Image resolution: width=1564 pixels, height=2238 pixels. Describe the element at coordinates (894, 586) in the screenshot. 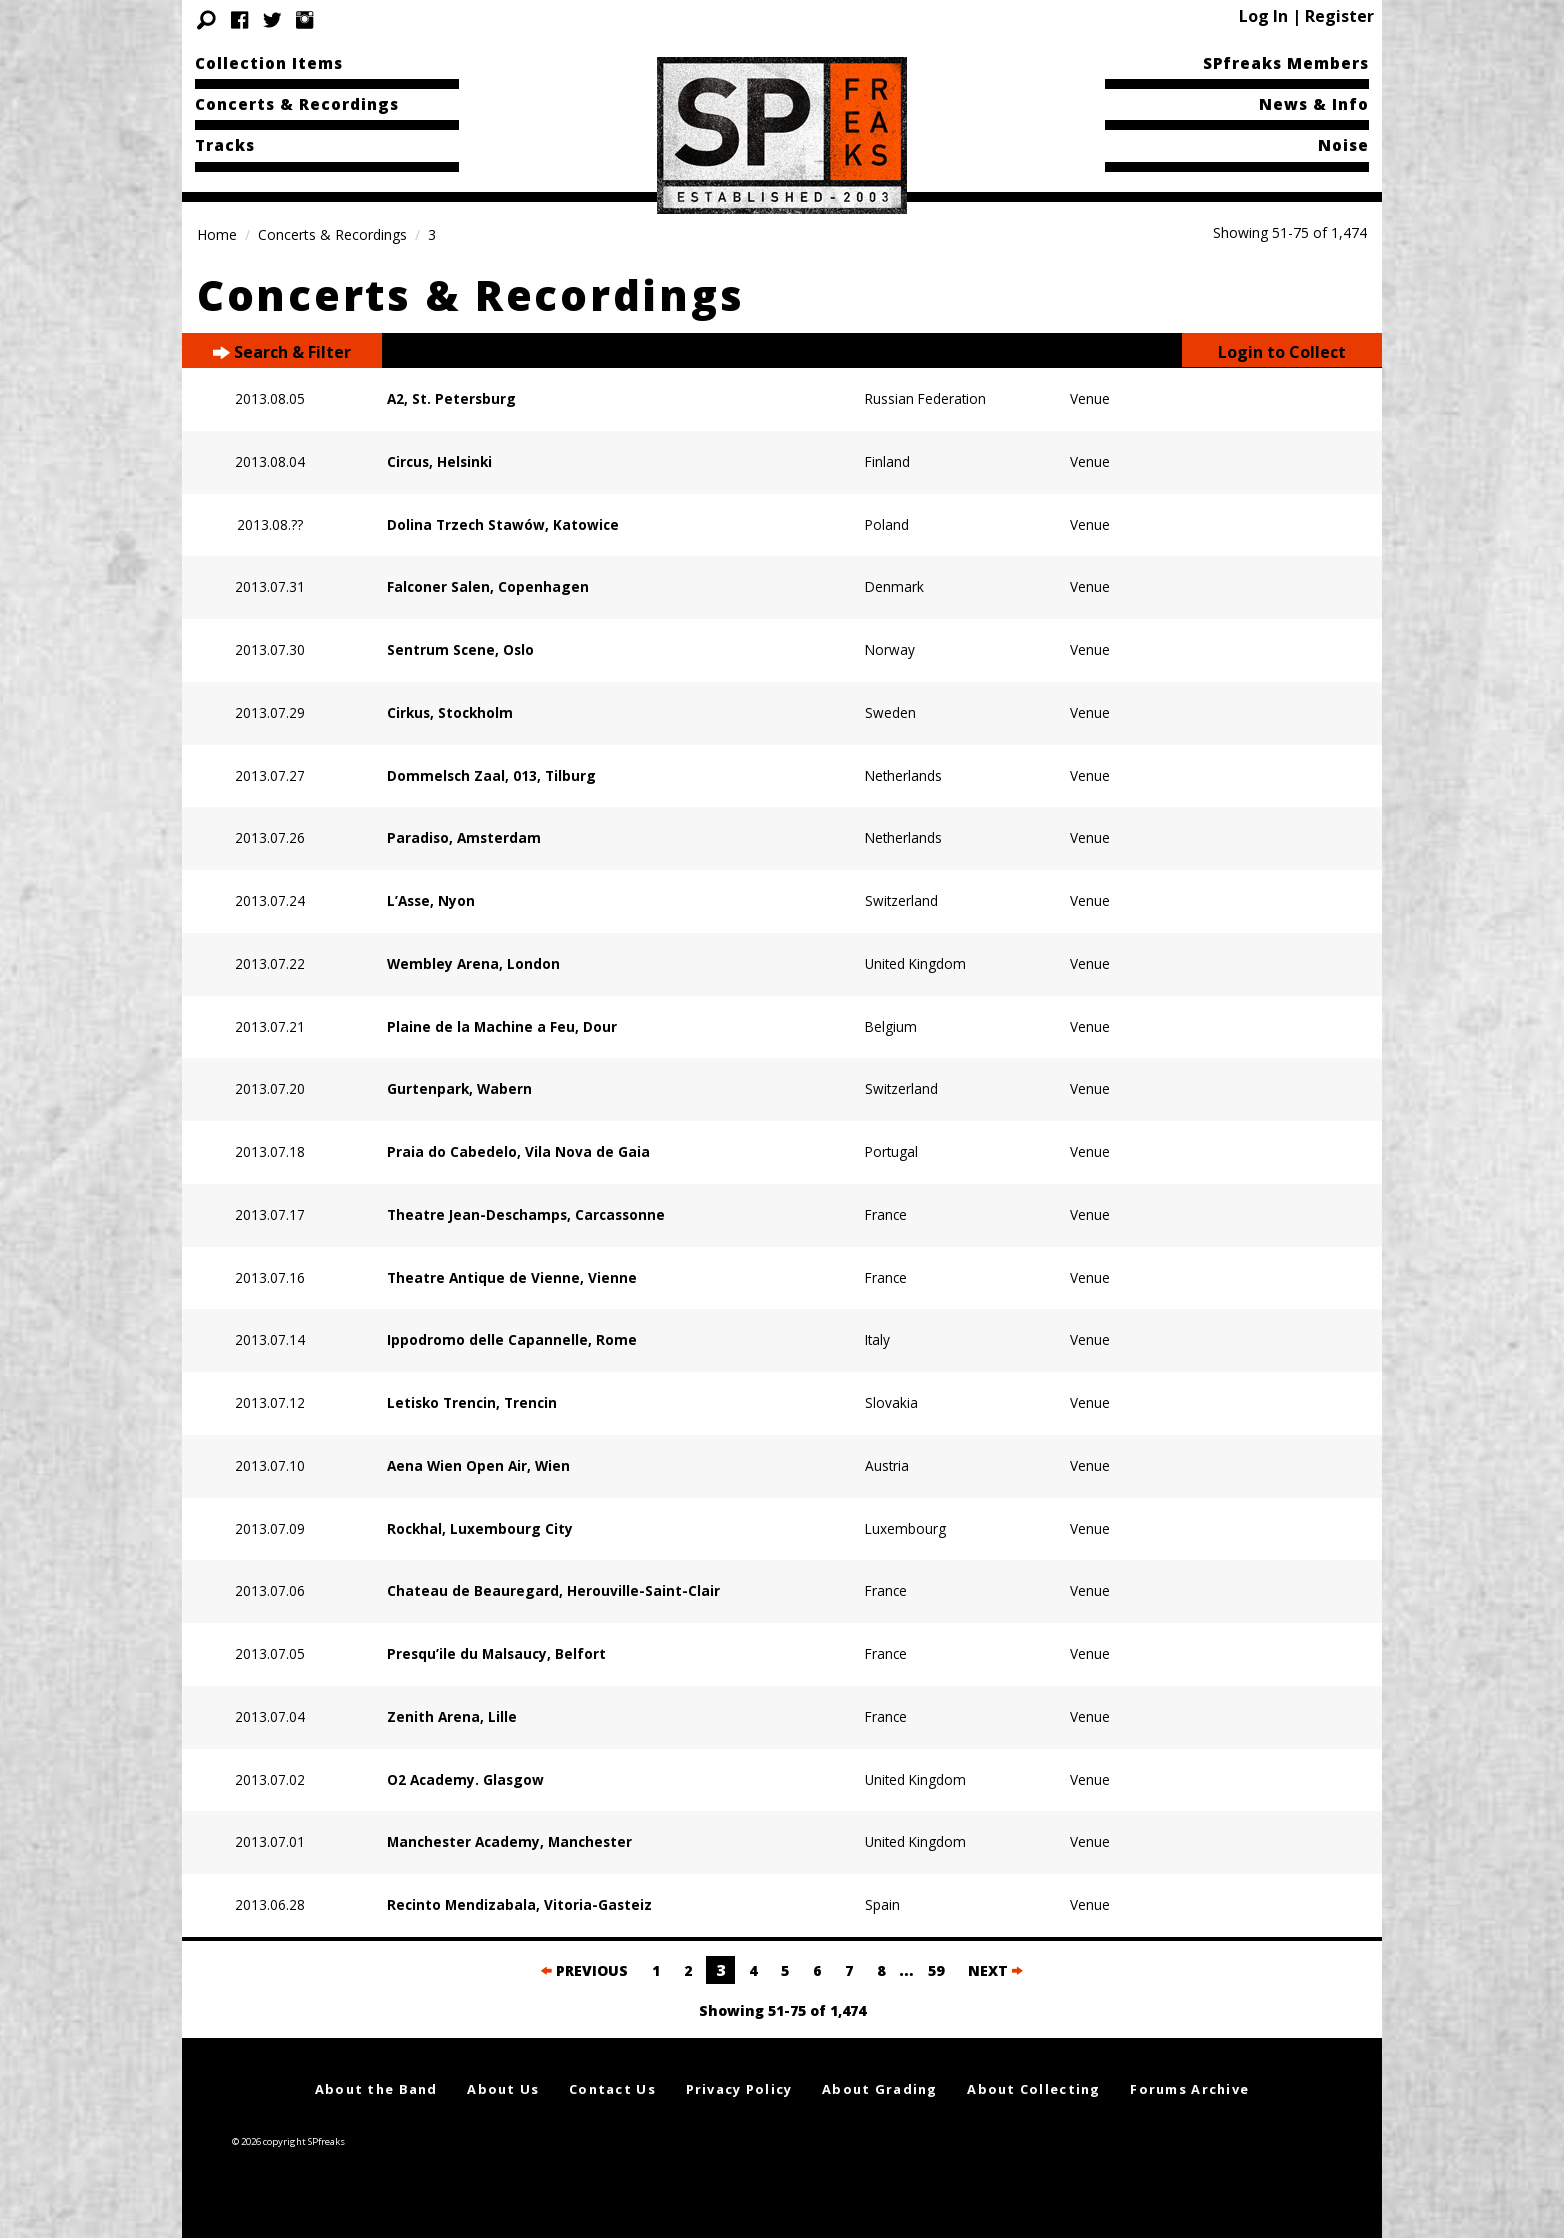

I see `Denmark` at that location.